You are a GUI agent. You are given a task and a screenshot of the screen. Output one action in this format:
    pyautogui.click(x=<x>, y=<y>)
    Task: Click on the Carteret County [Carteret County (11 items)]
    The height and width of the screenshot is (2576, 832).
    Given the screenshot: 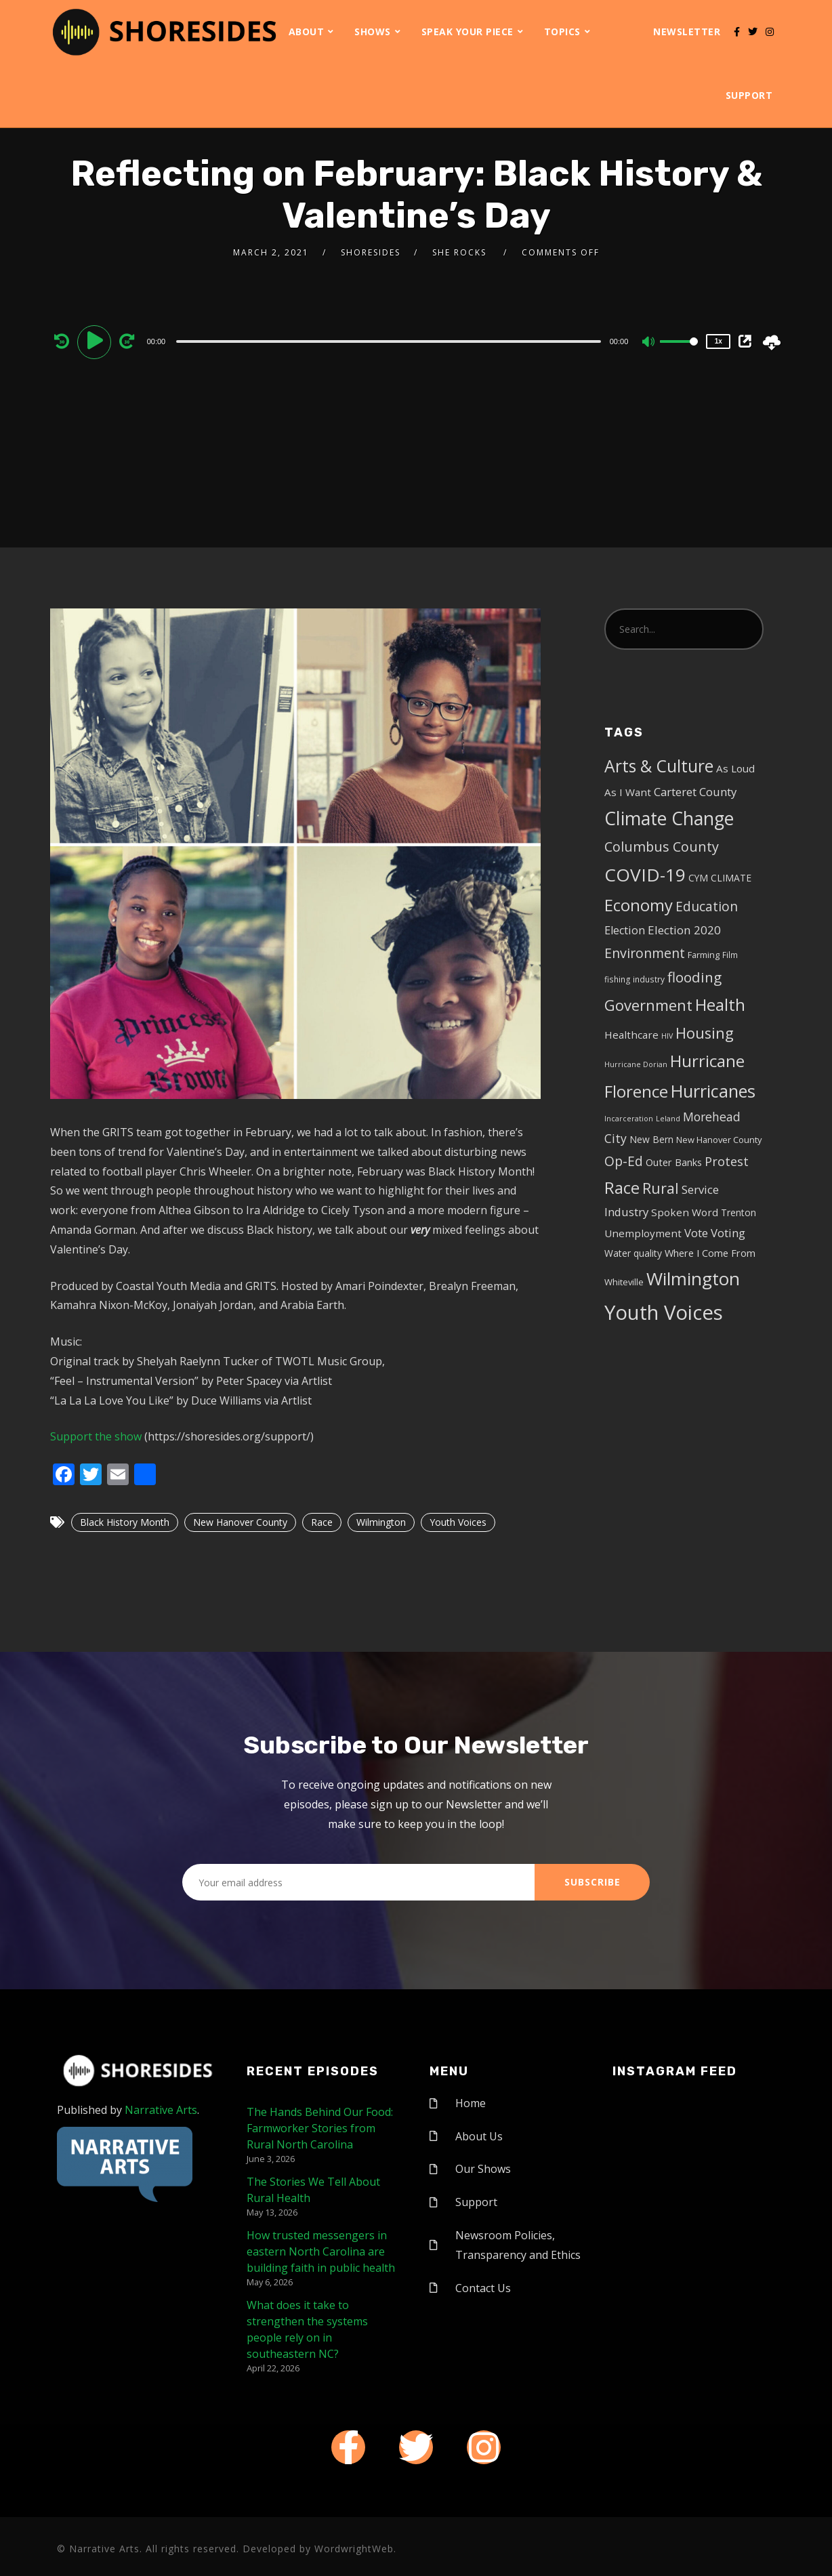 What is the action you would take?
    pyautogui.click(x=695, y=791)
    